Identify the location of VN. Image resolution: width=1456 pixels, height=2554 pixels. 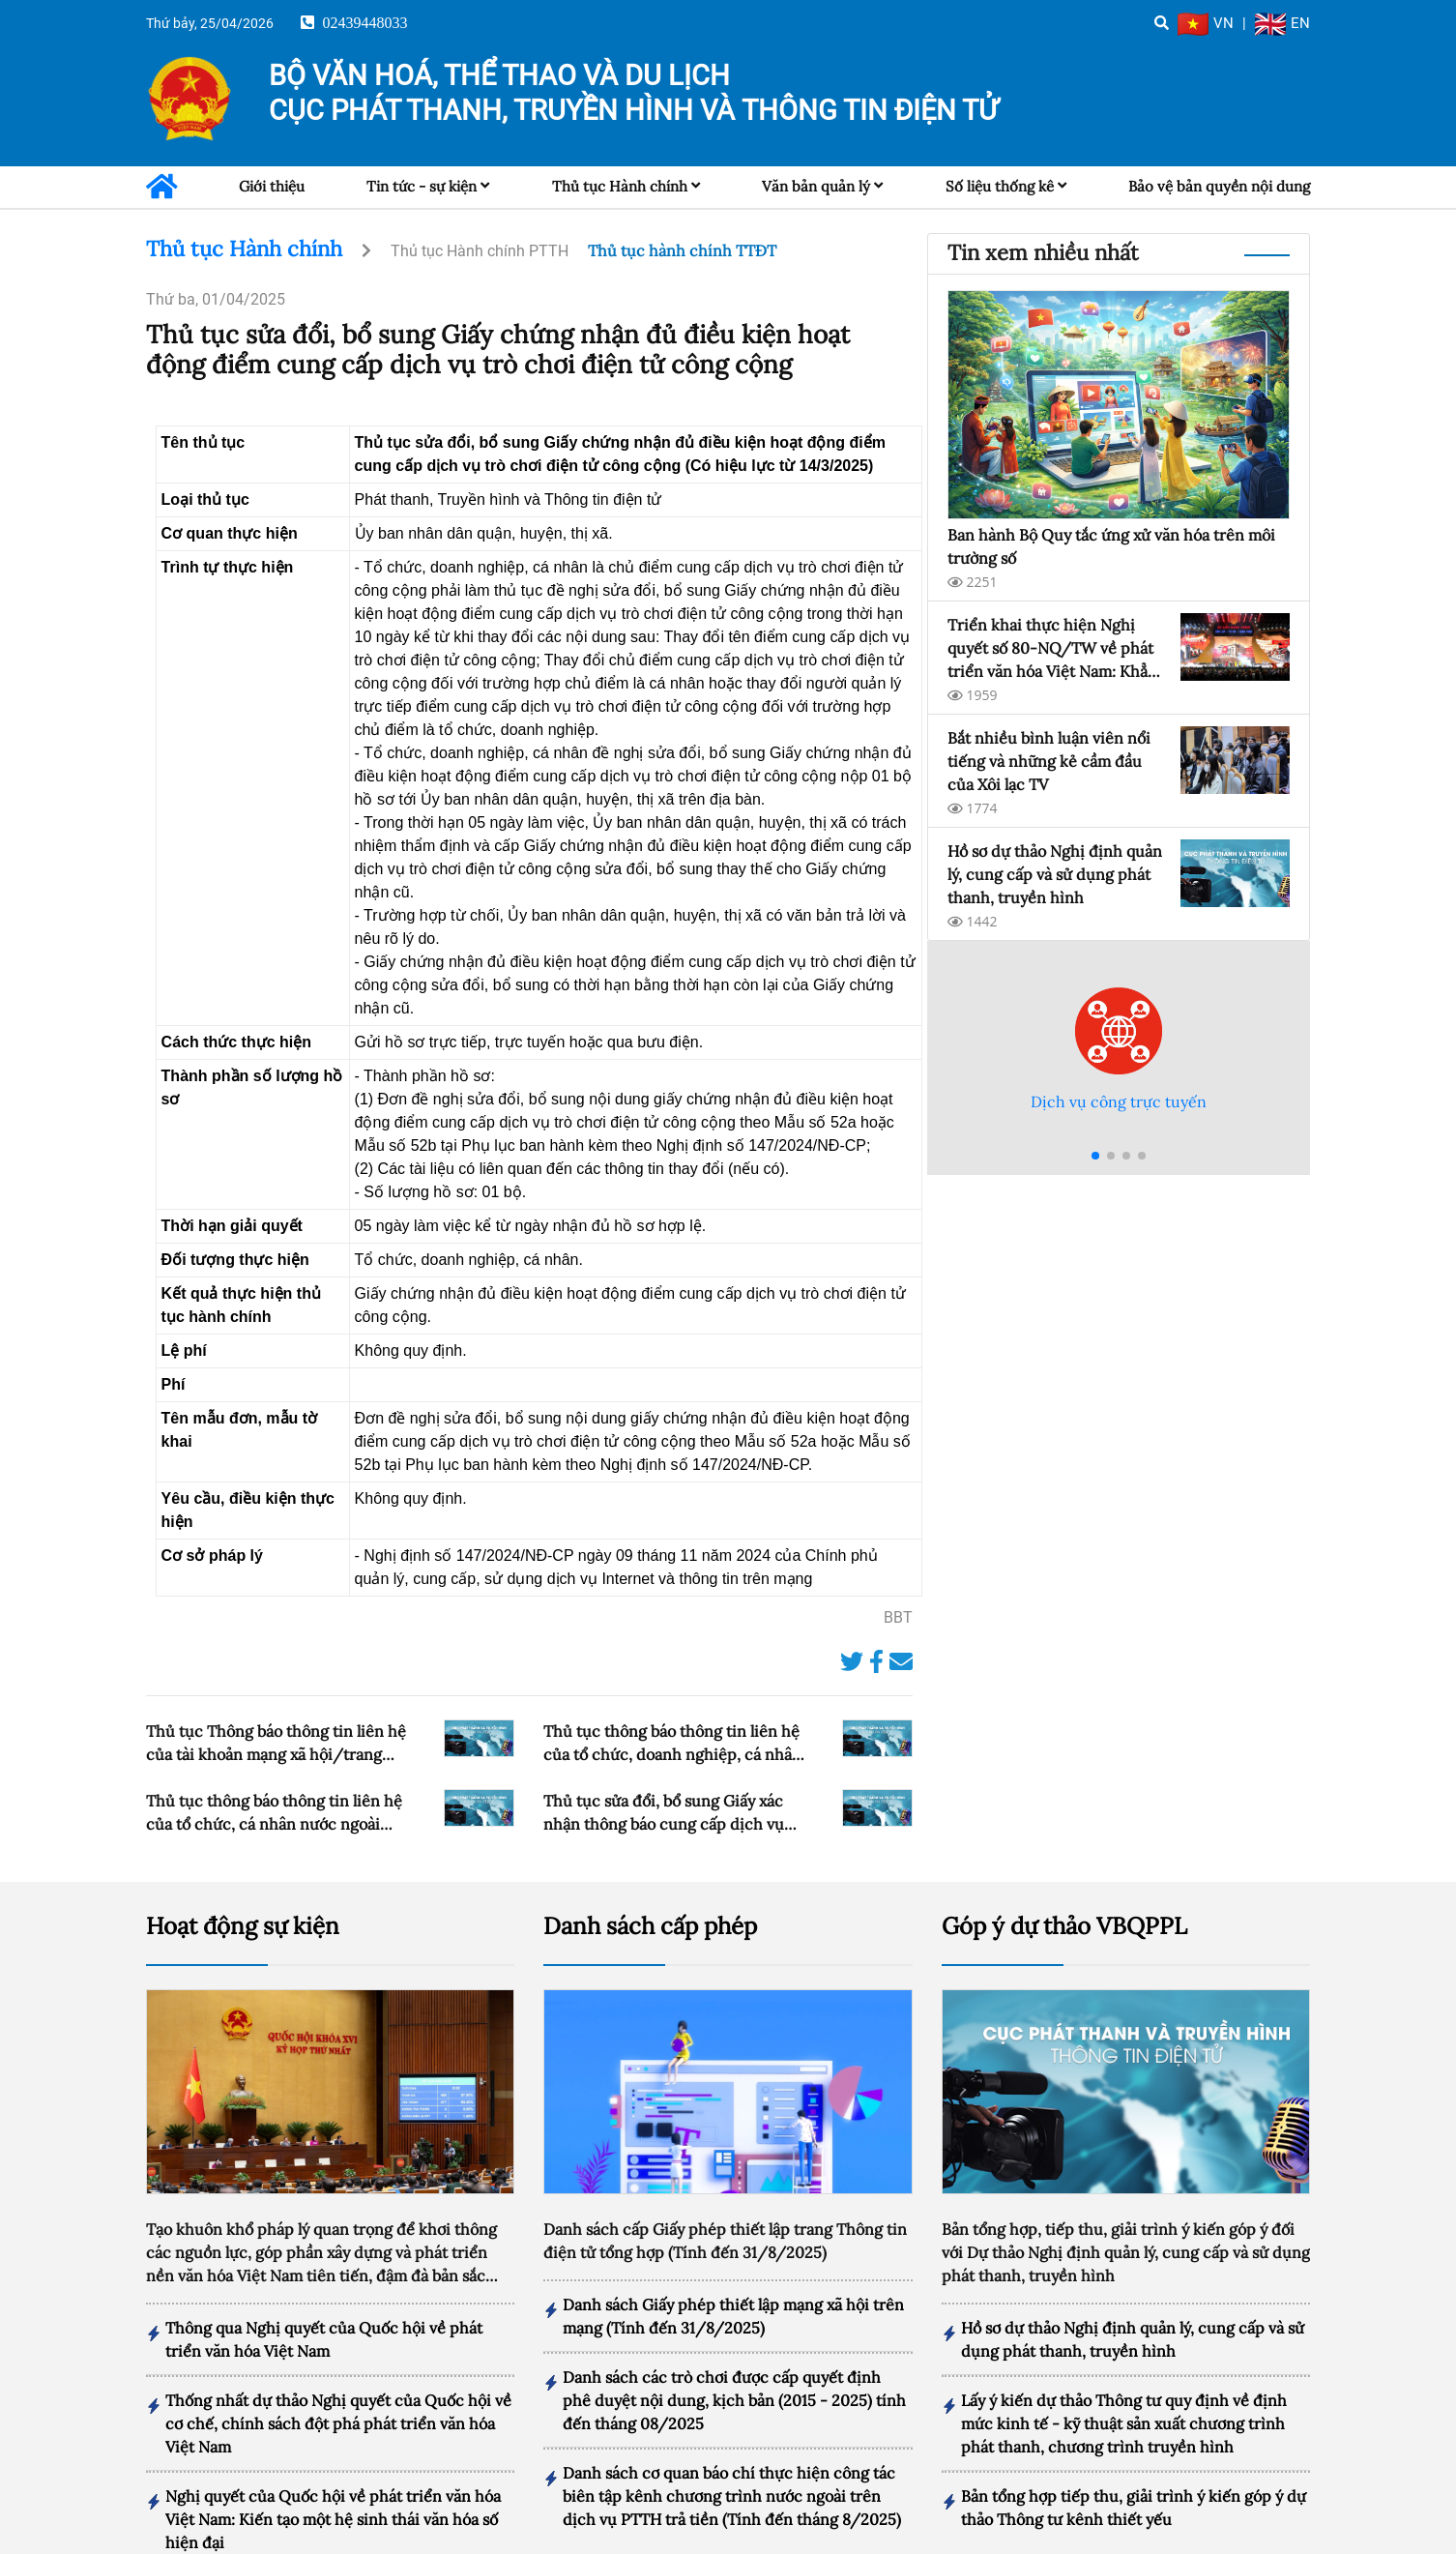
(1206, 23).